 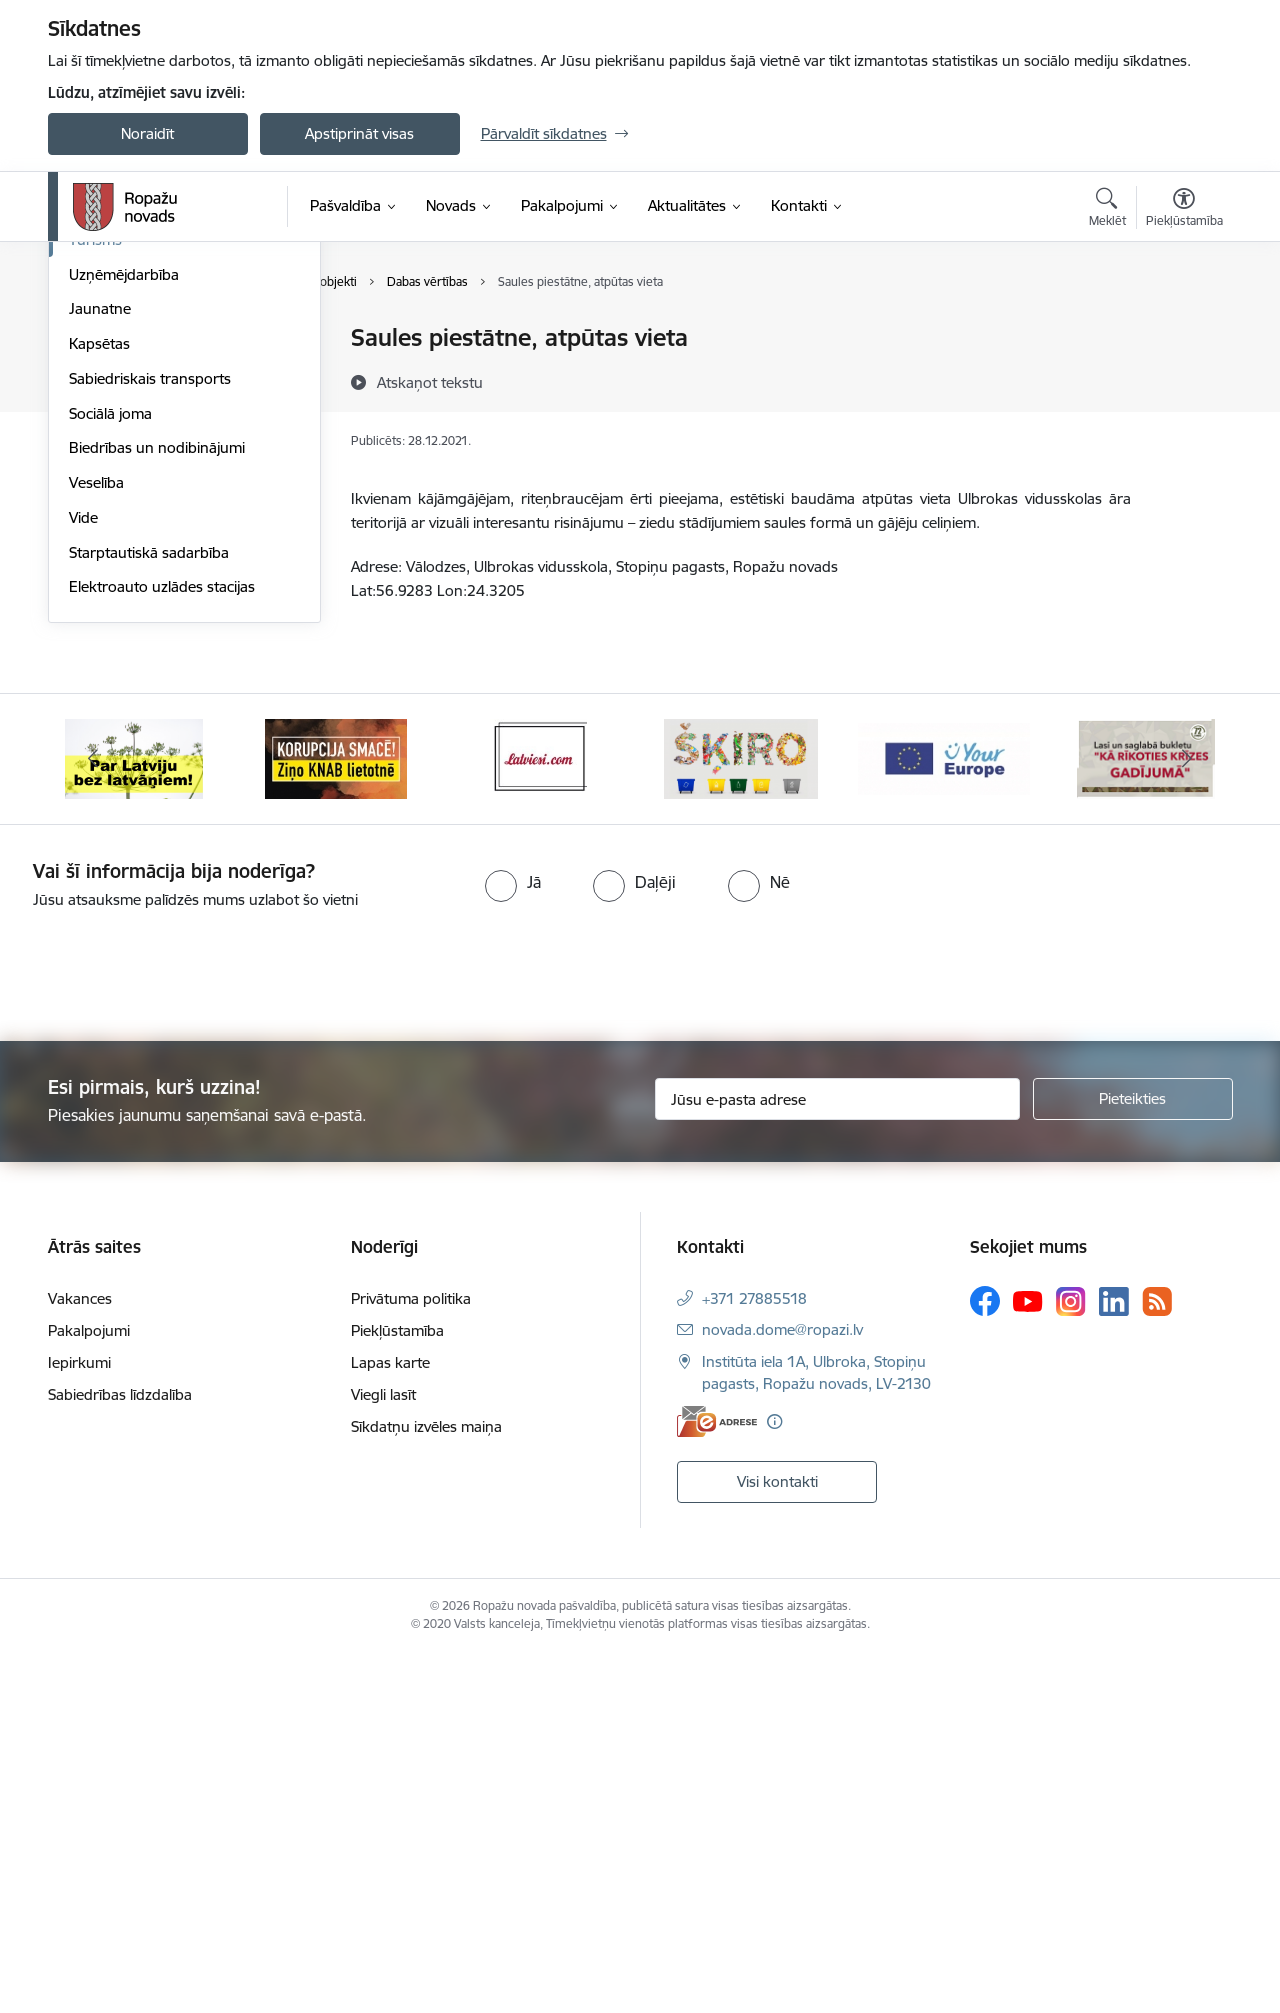 I want to click on +371 27885518 [Tālruņa numurs: +371 27885518], so click(x=754, y=1657).